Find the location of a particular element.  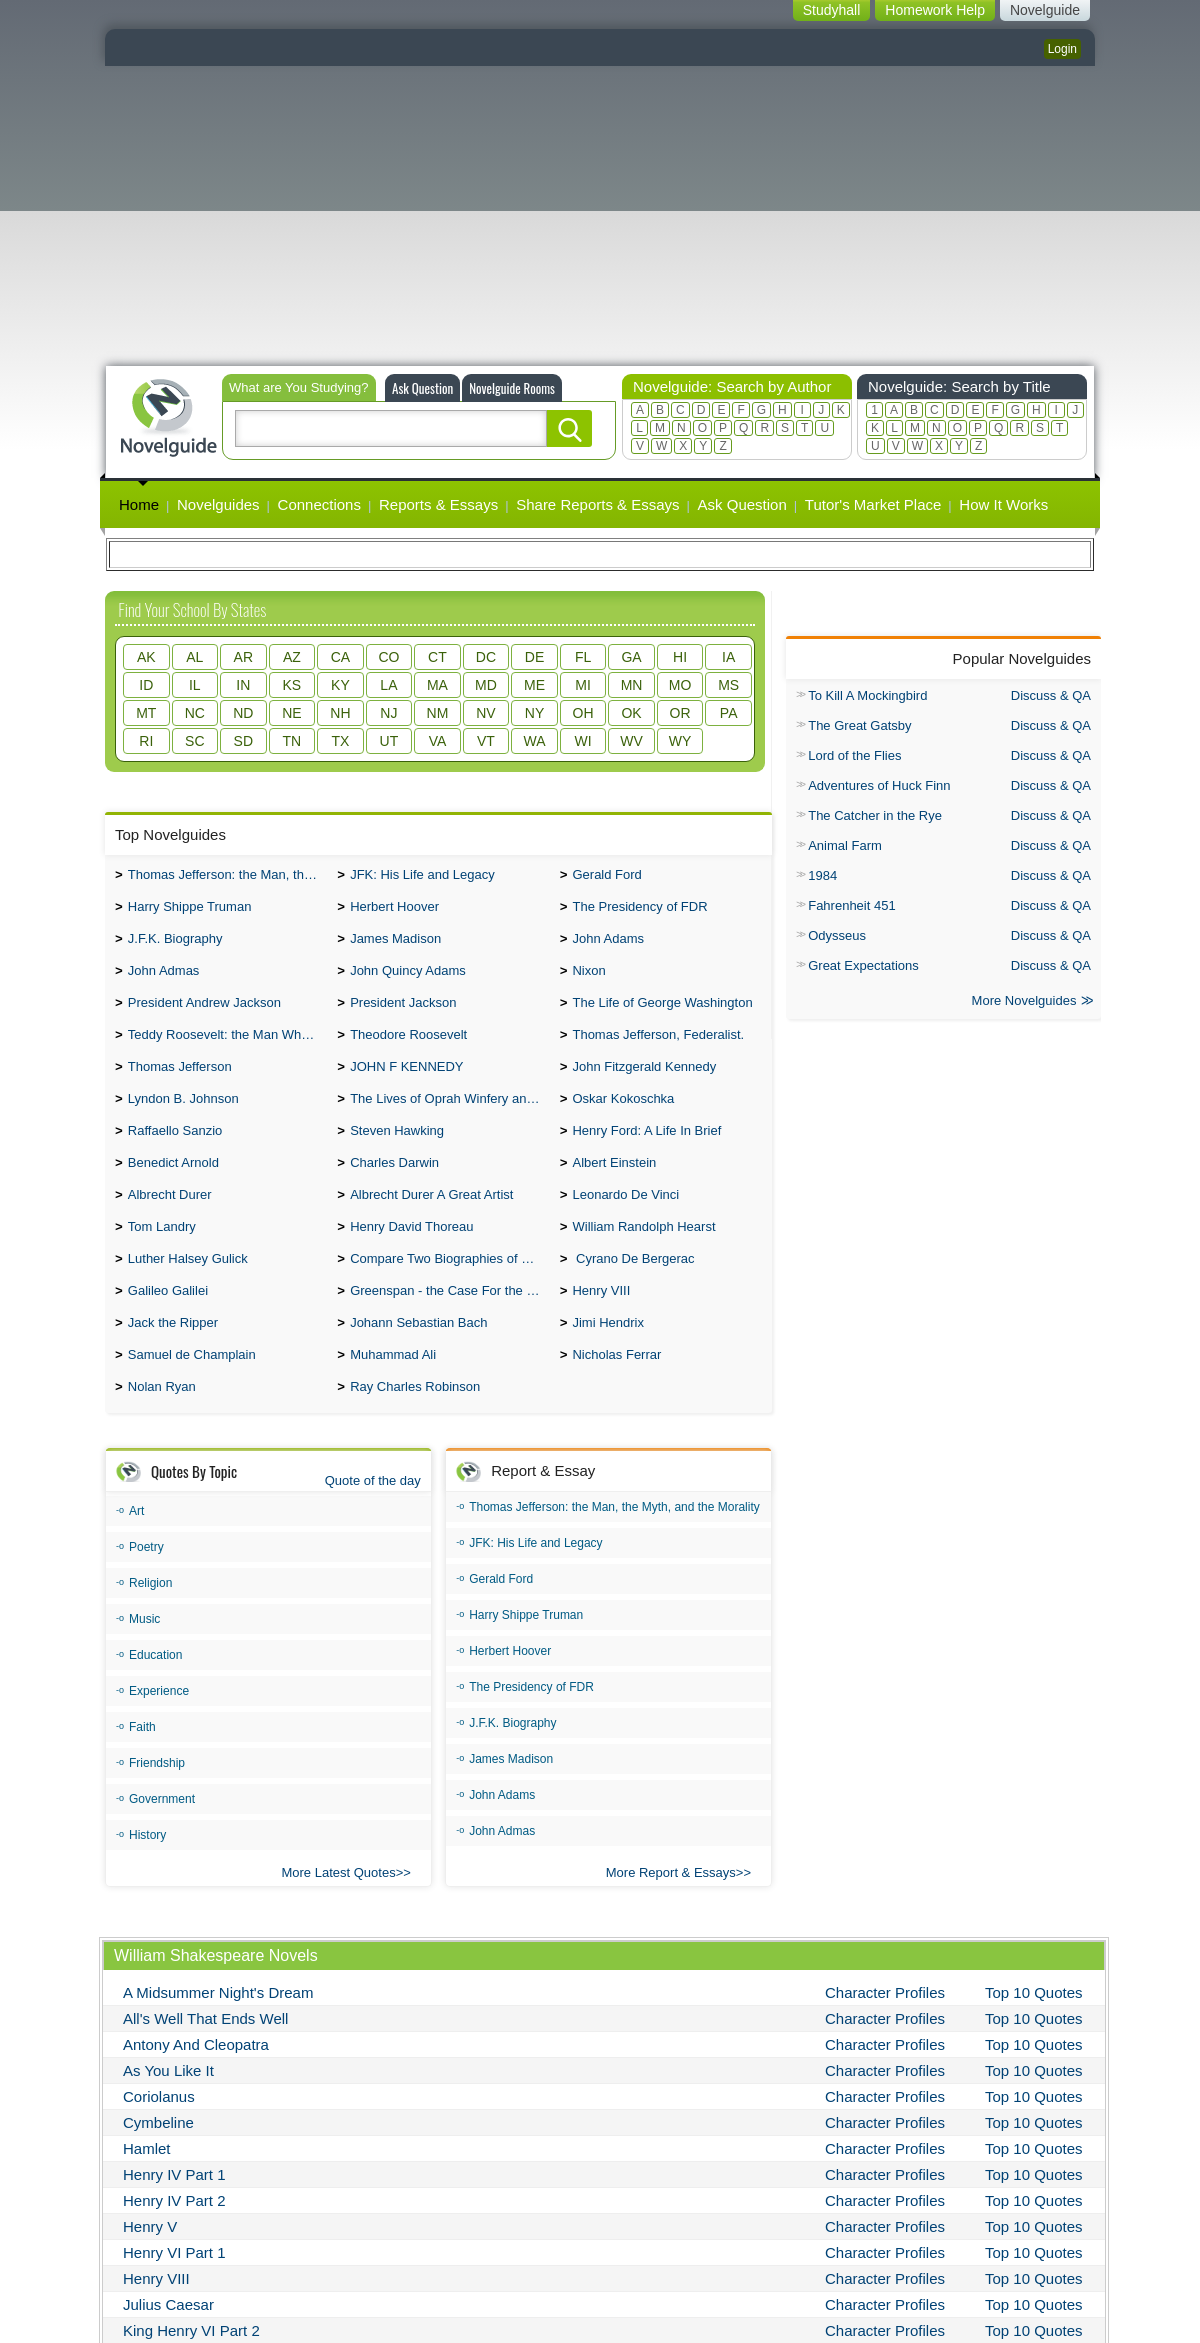

To Kill A Mockingbird is located at coordinates (867, 695).